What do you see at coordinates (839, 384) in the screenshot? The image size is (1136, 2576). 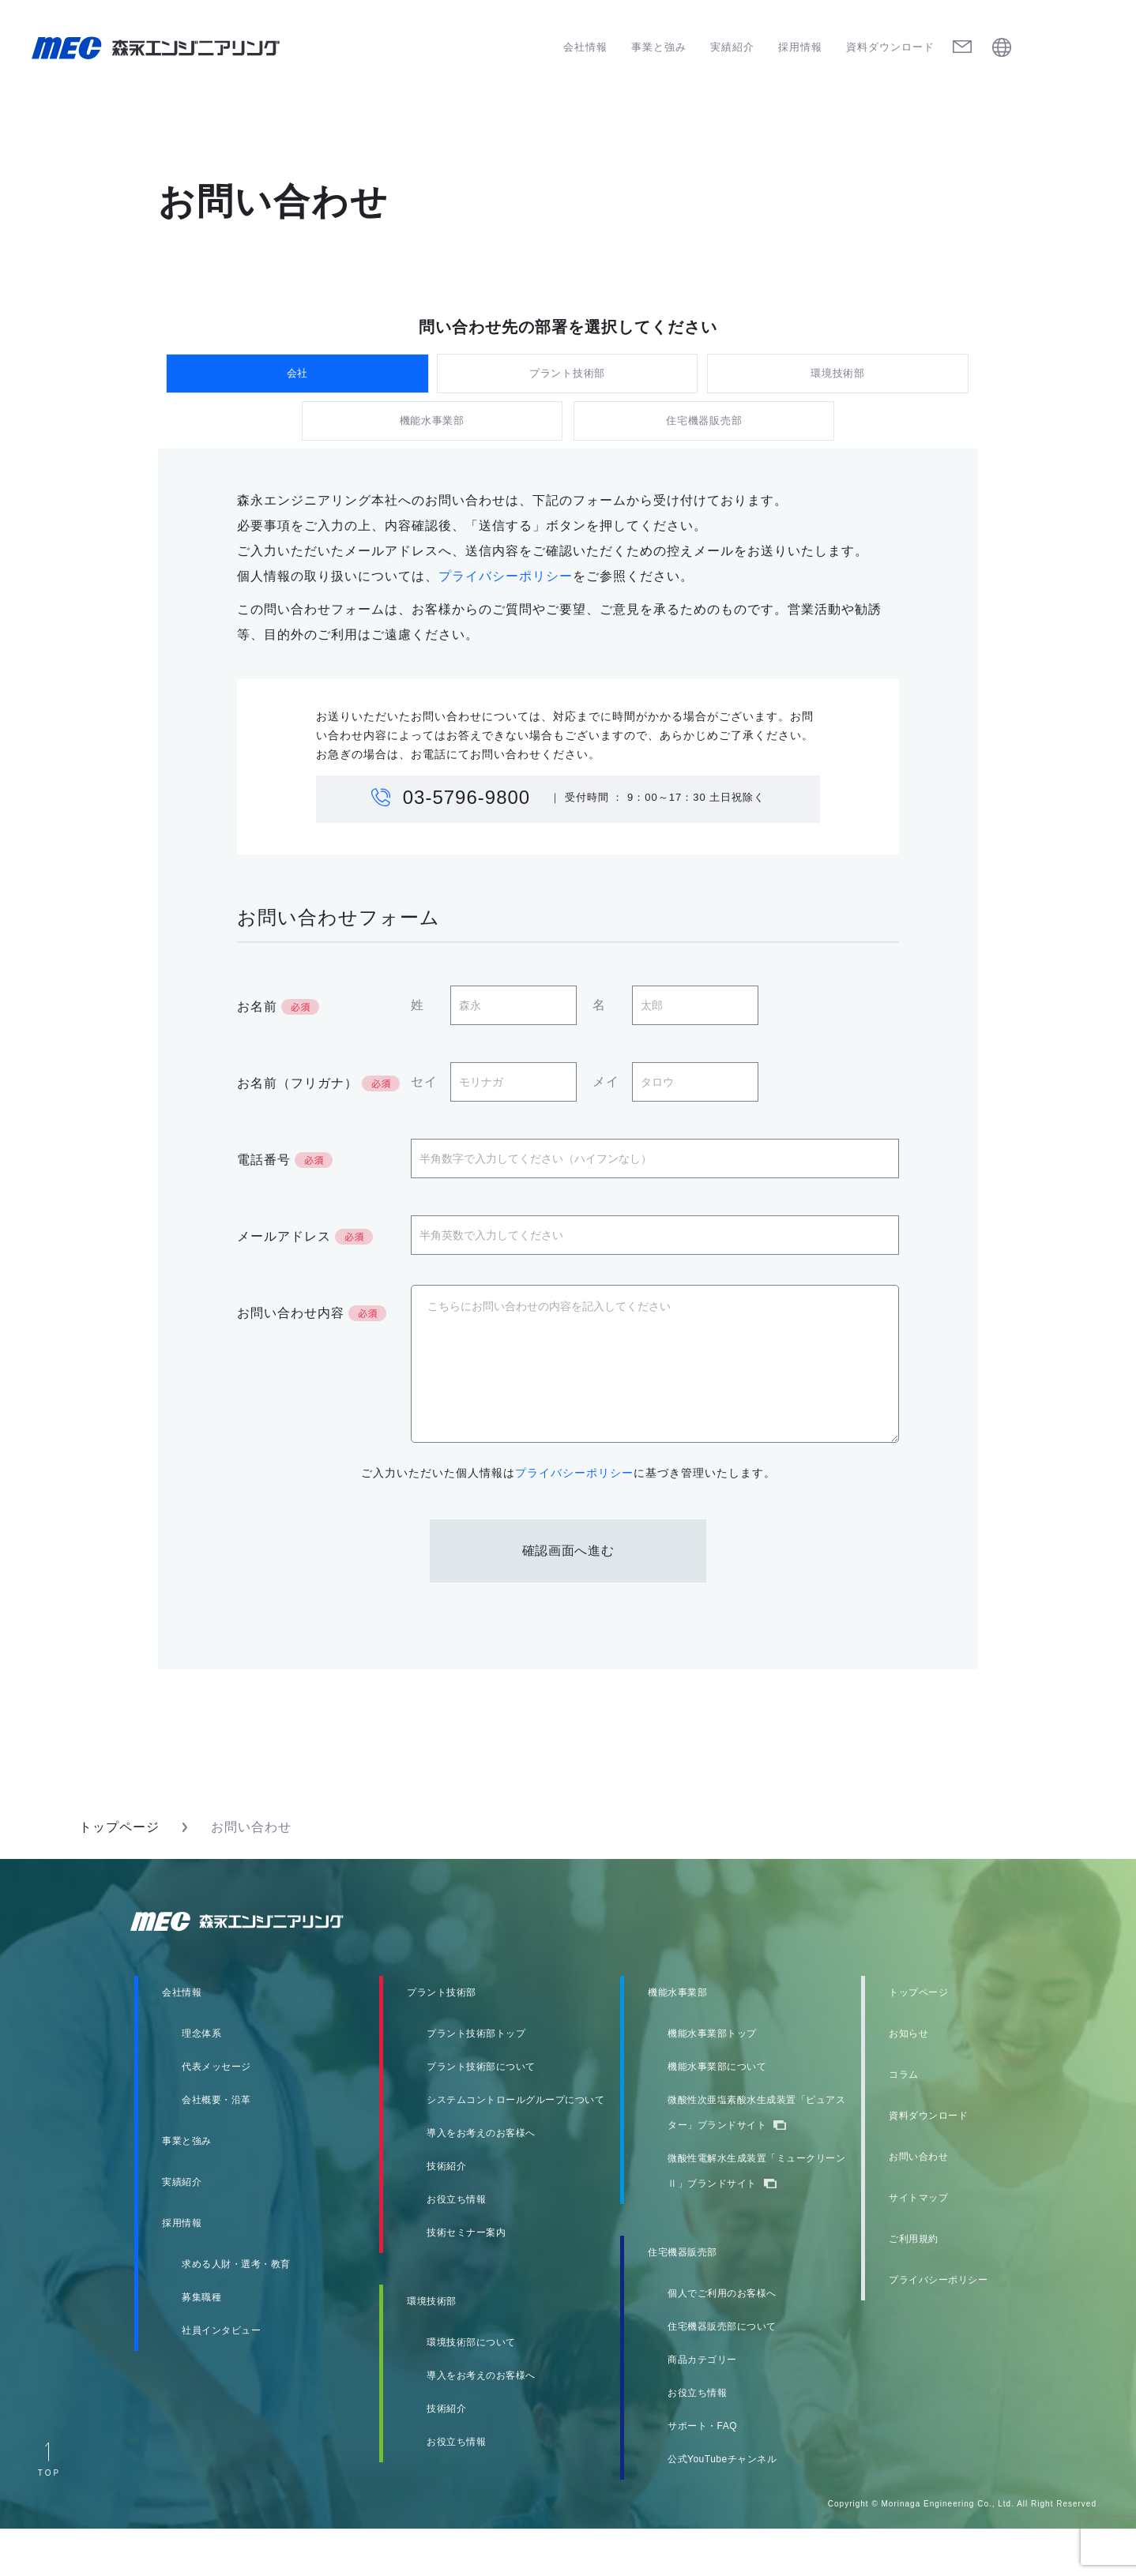 I see `環境技術部` at bounding box center [839, 384].